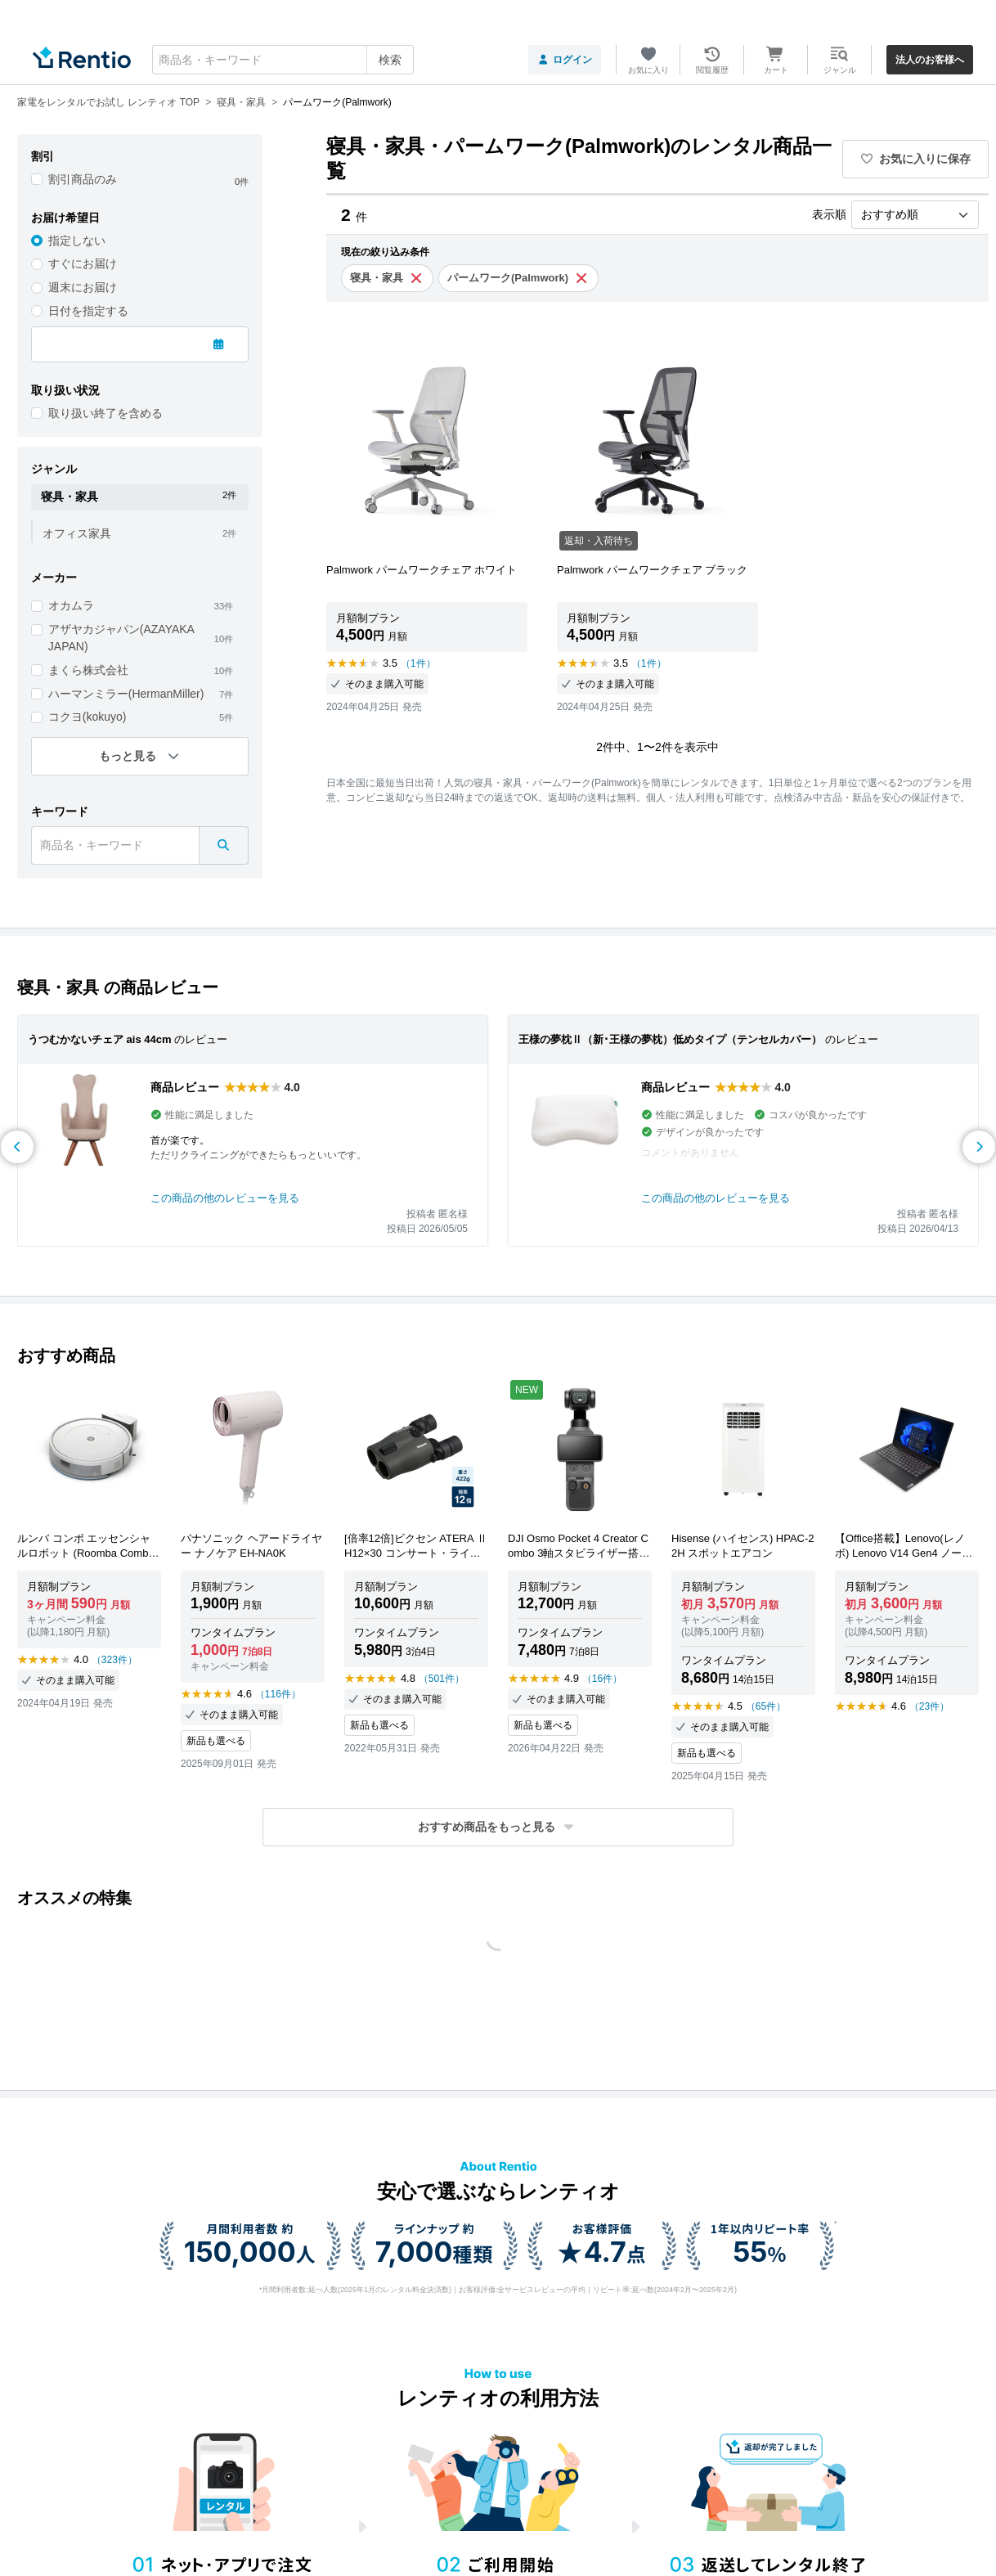 The image size is (996, 2576). What do you see at coordinates (670, 1039) in the screenshot?
I see `王様の夢枕Ⅱ（新･王様の夢枕）低めタイプ（テンセルカバー）` at bounding box center [670, 1039].